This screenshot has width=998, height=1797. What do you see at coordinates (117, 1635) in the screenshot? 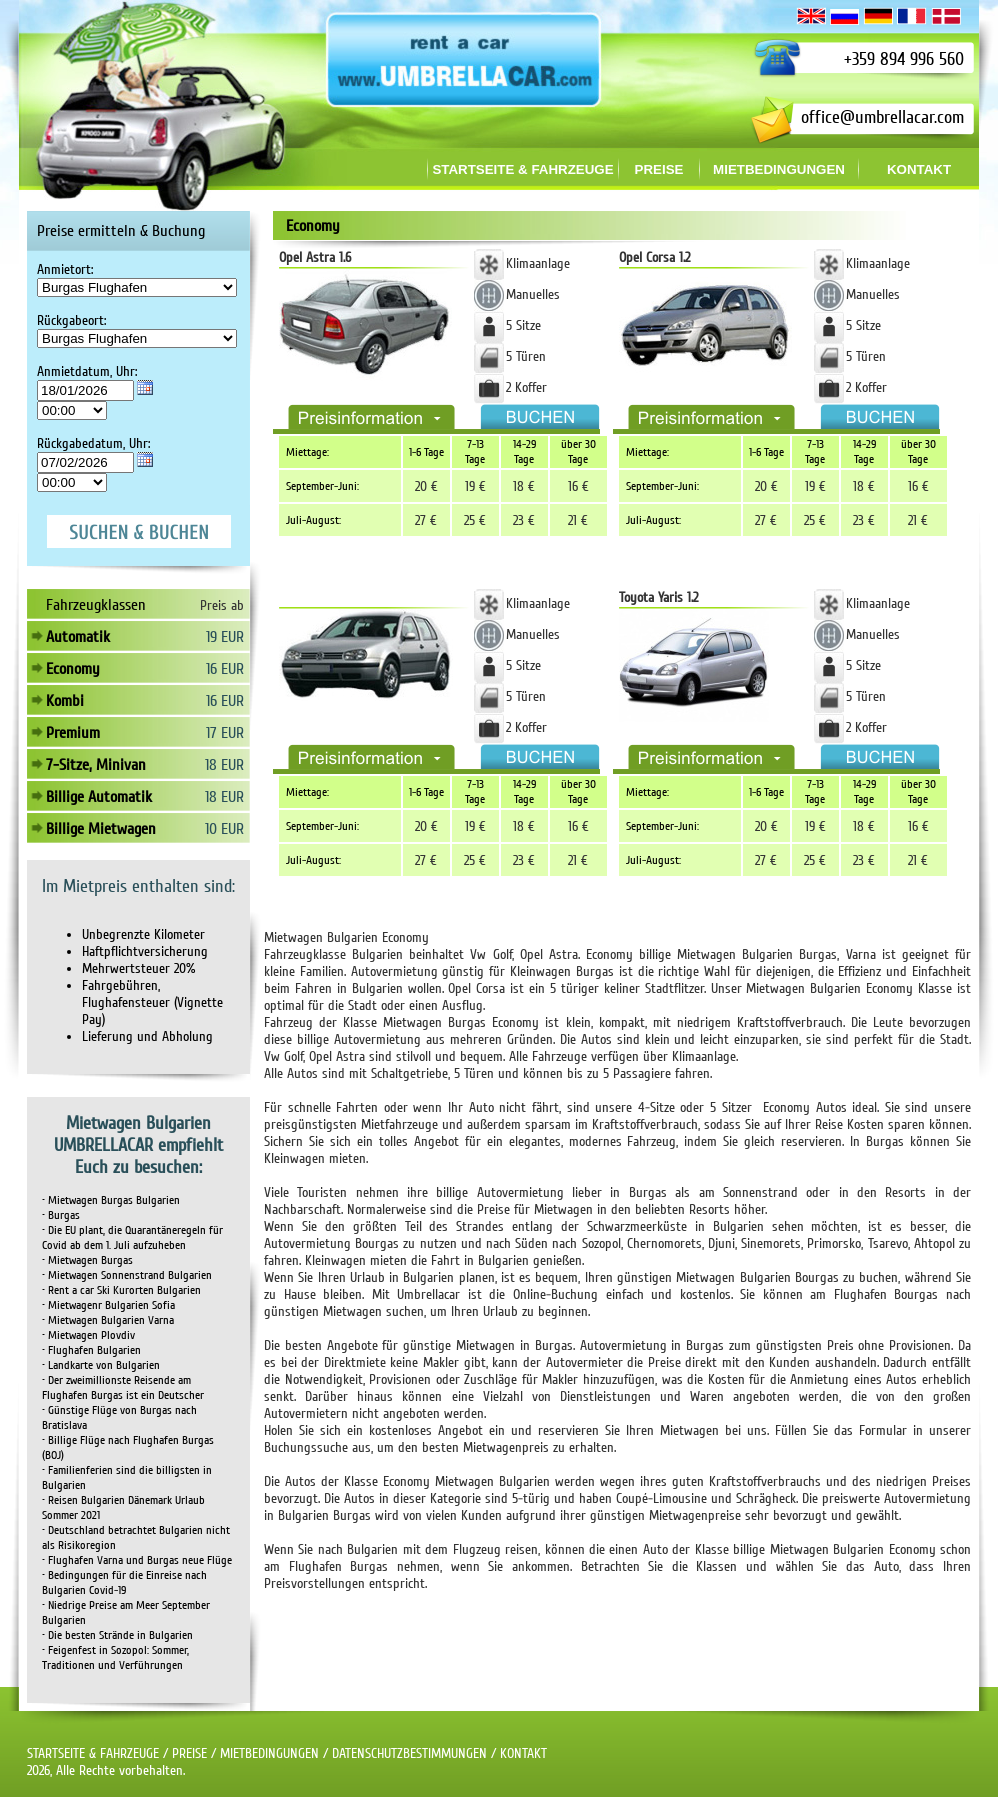
I see `• Die besten Strände in Bulgarien` at bounding box center [117, 1635].